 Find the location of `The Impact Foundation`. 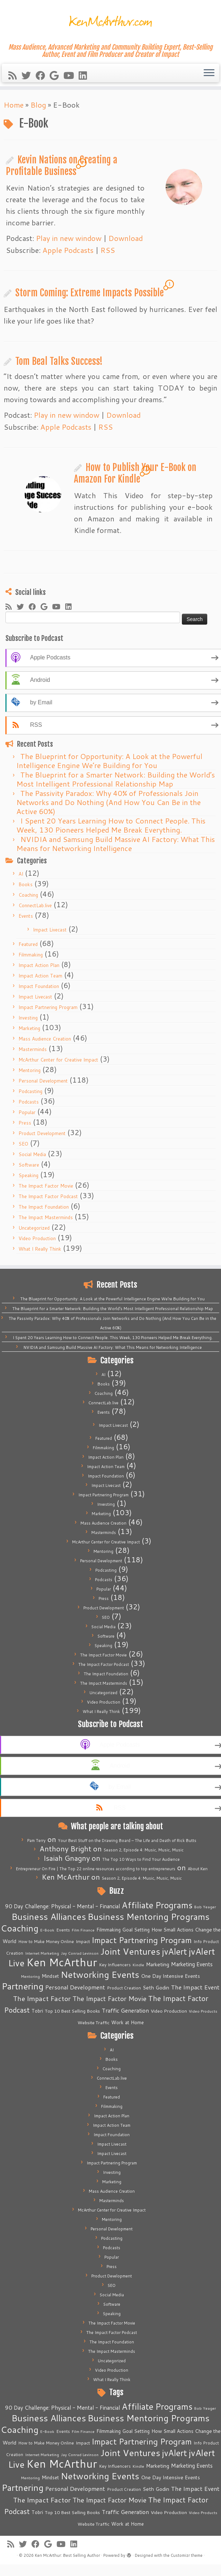

The Impact Foundation is located at coordinates (43, 1207).